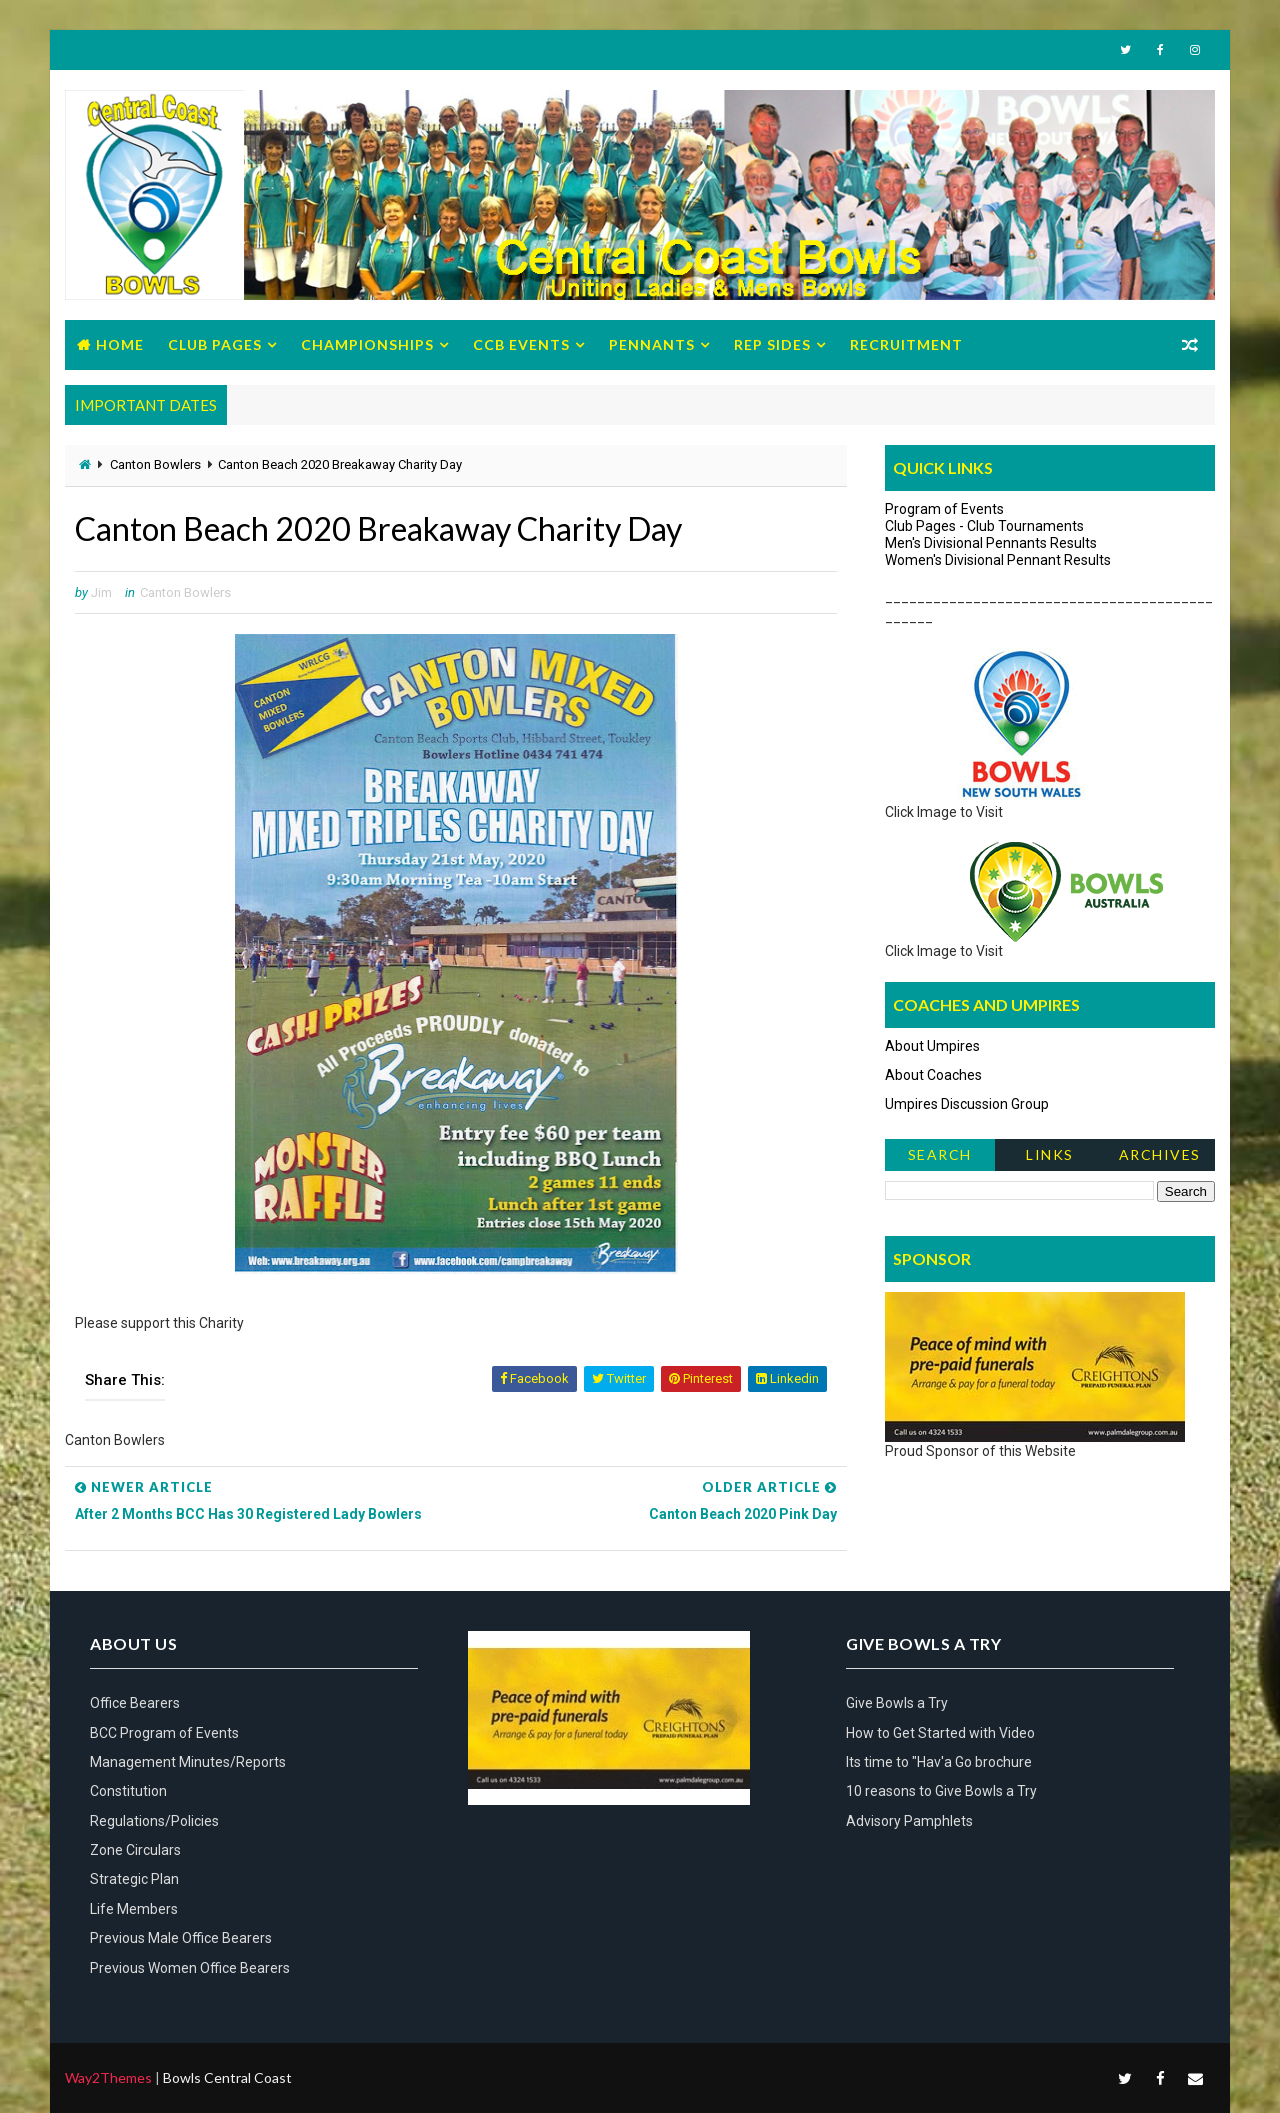 The width and height of the screenshot is (1280, 2113). I want to click on Search News Items, so click(939, 1158).